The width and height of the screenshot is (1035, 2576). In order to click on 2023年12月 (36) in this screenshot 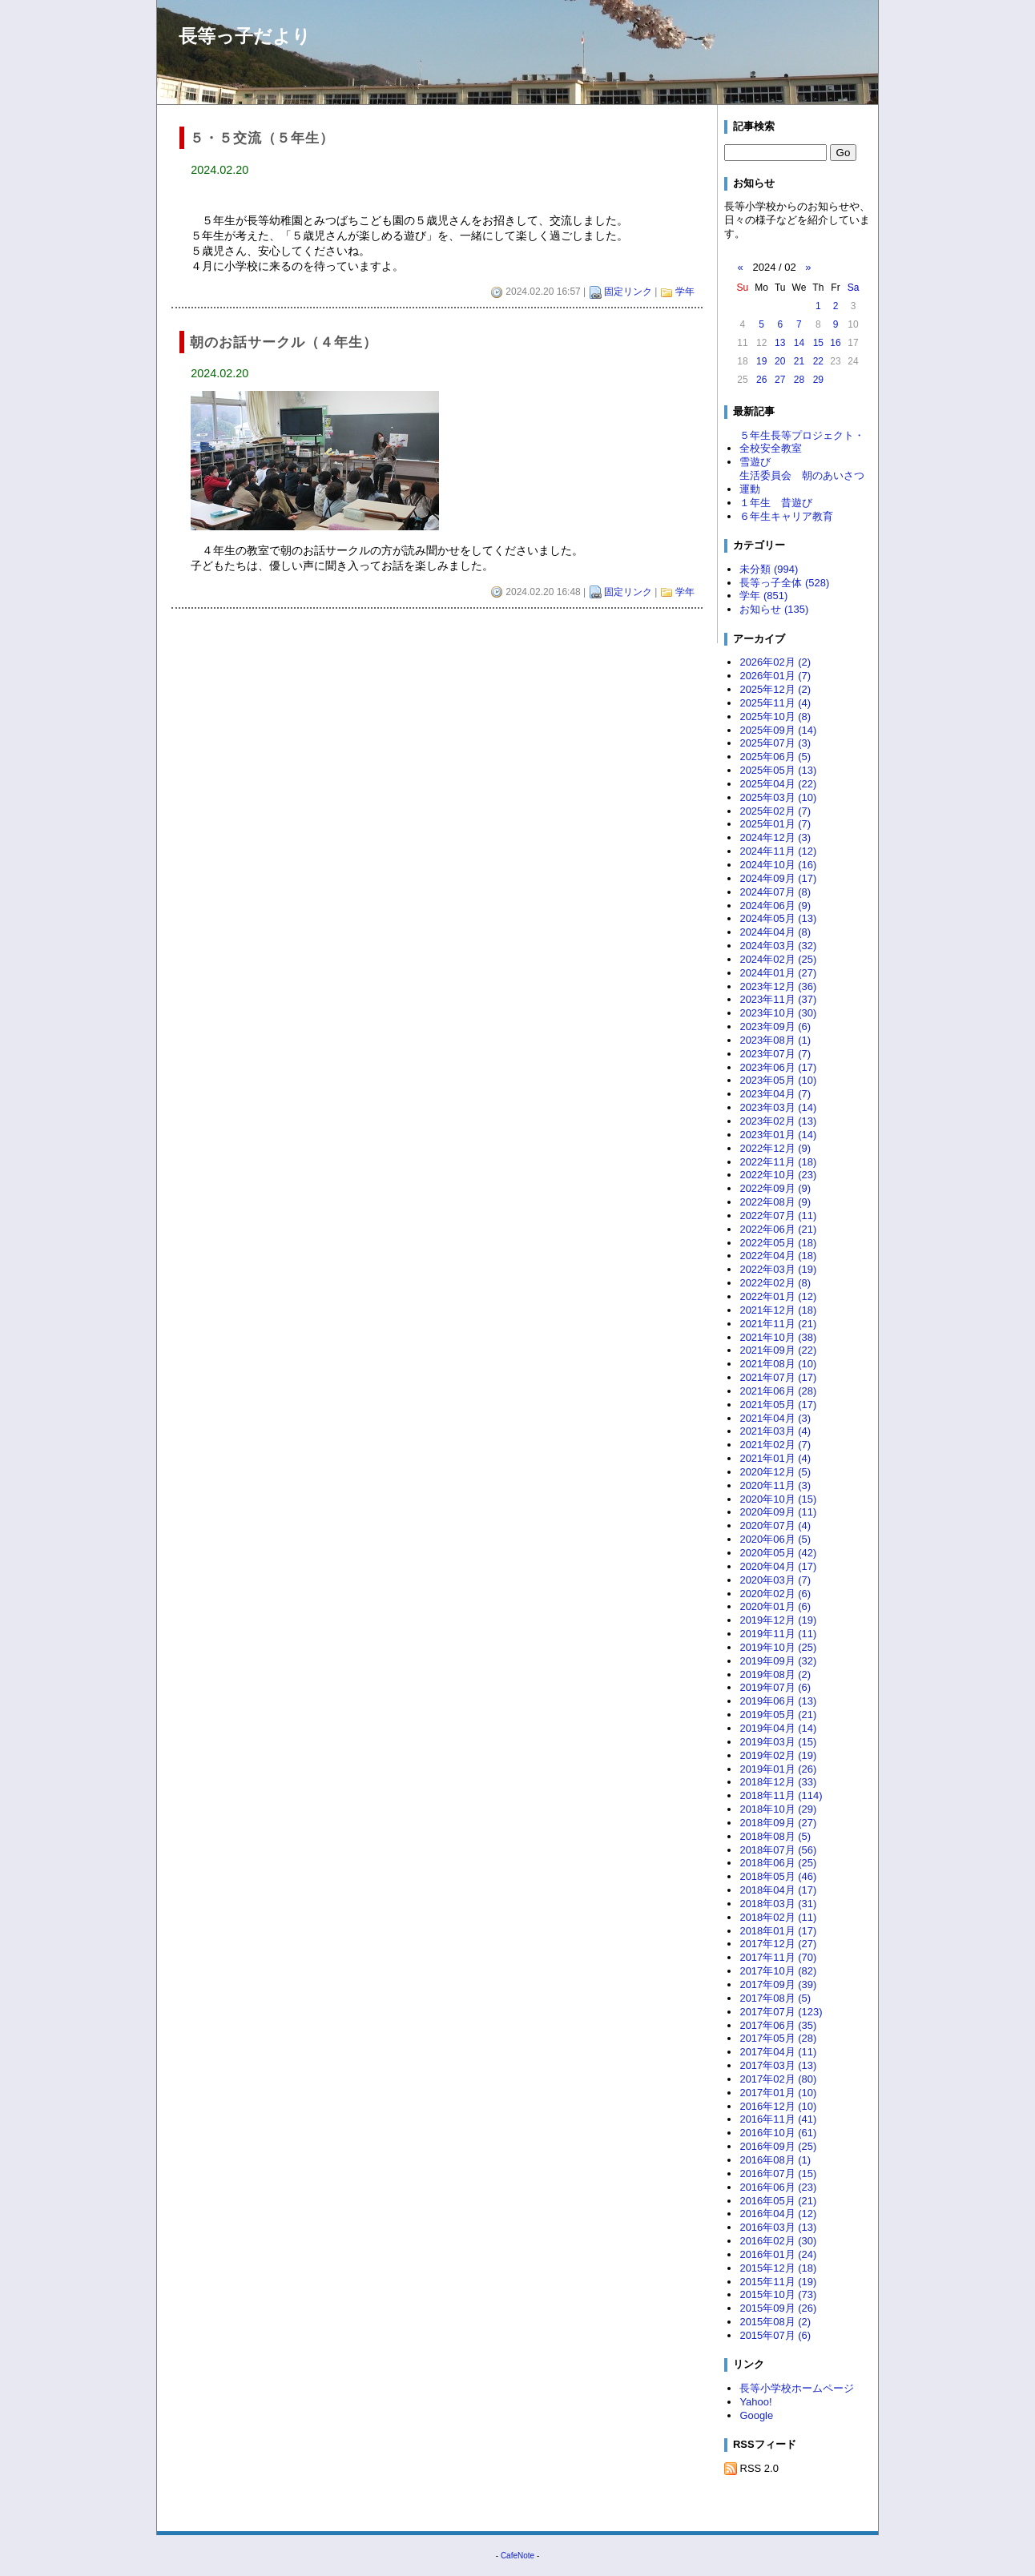, I will do `click(777, 986)`.